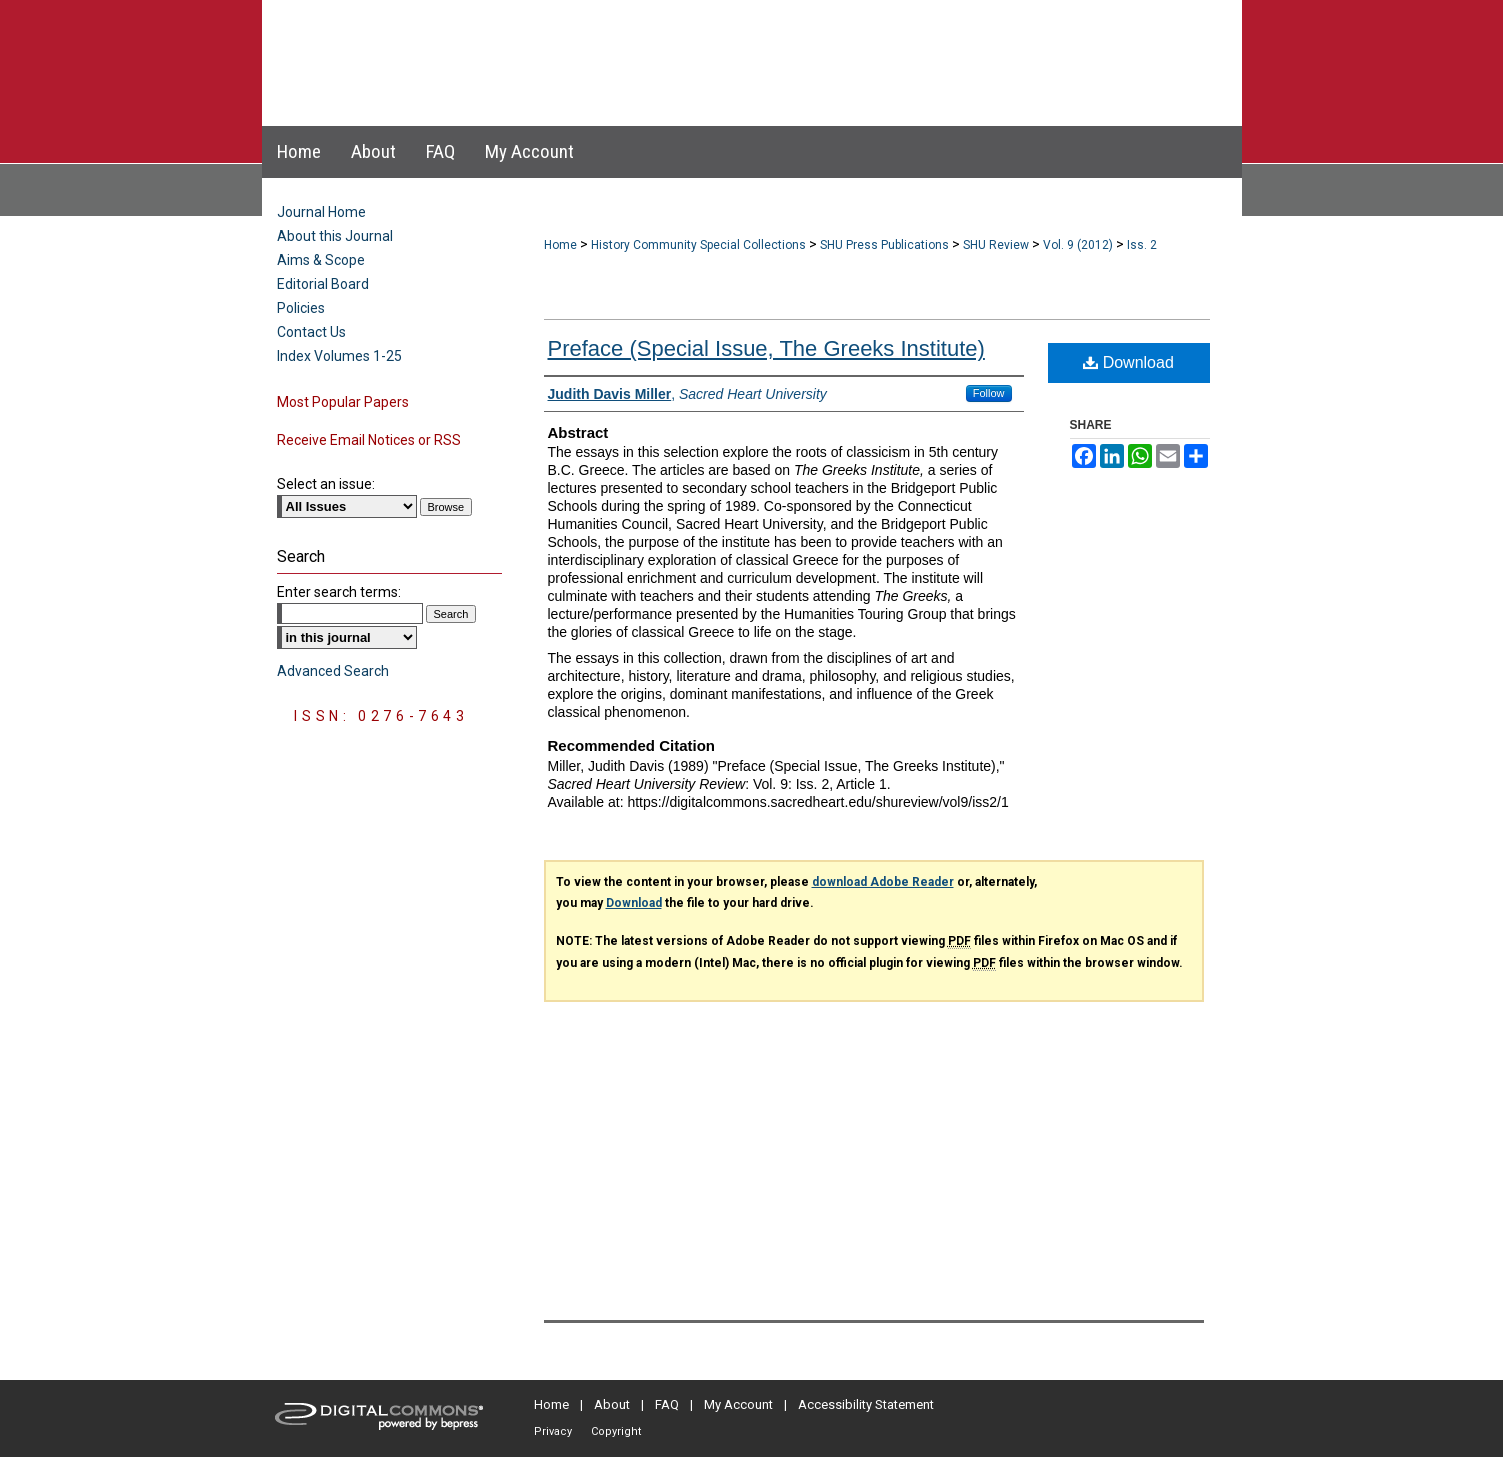 This screenshot has height=1457, width=1503. I want to click on Download, so click(1128, 362).